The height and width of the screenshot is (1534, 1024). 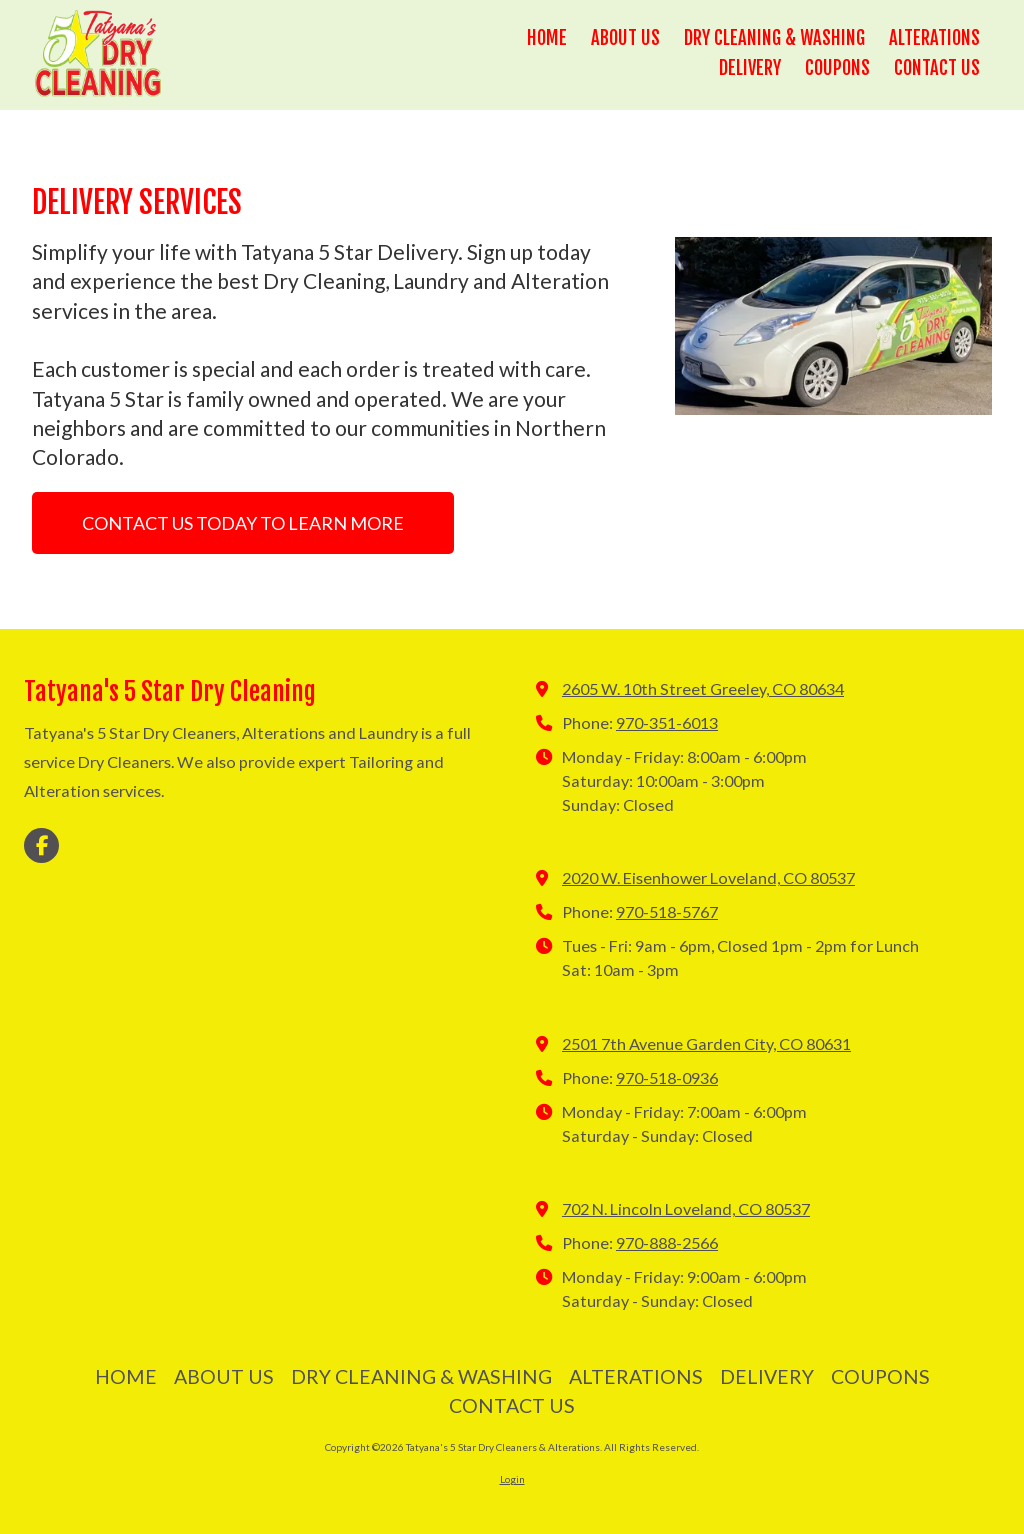 I want to click on 2020 W. Eisenhower Loveland, CO 80537 [View Map (opens in new window)], so click(x=708, y=877).